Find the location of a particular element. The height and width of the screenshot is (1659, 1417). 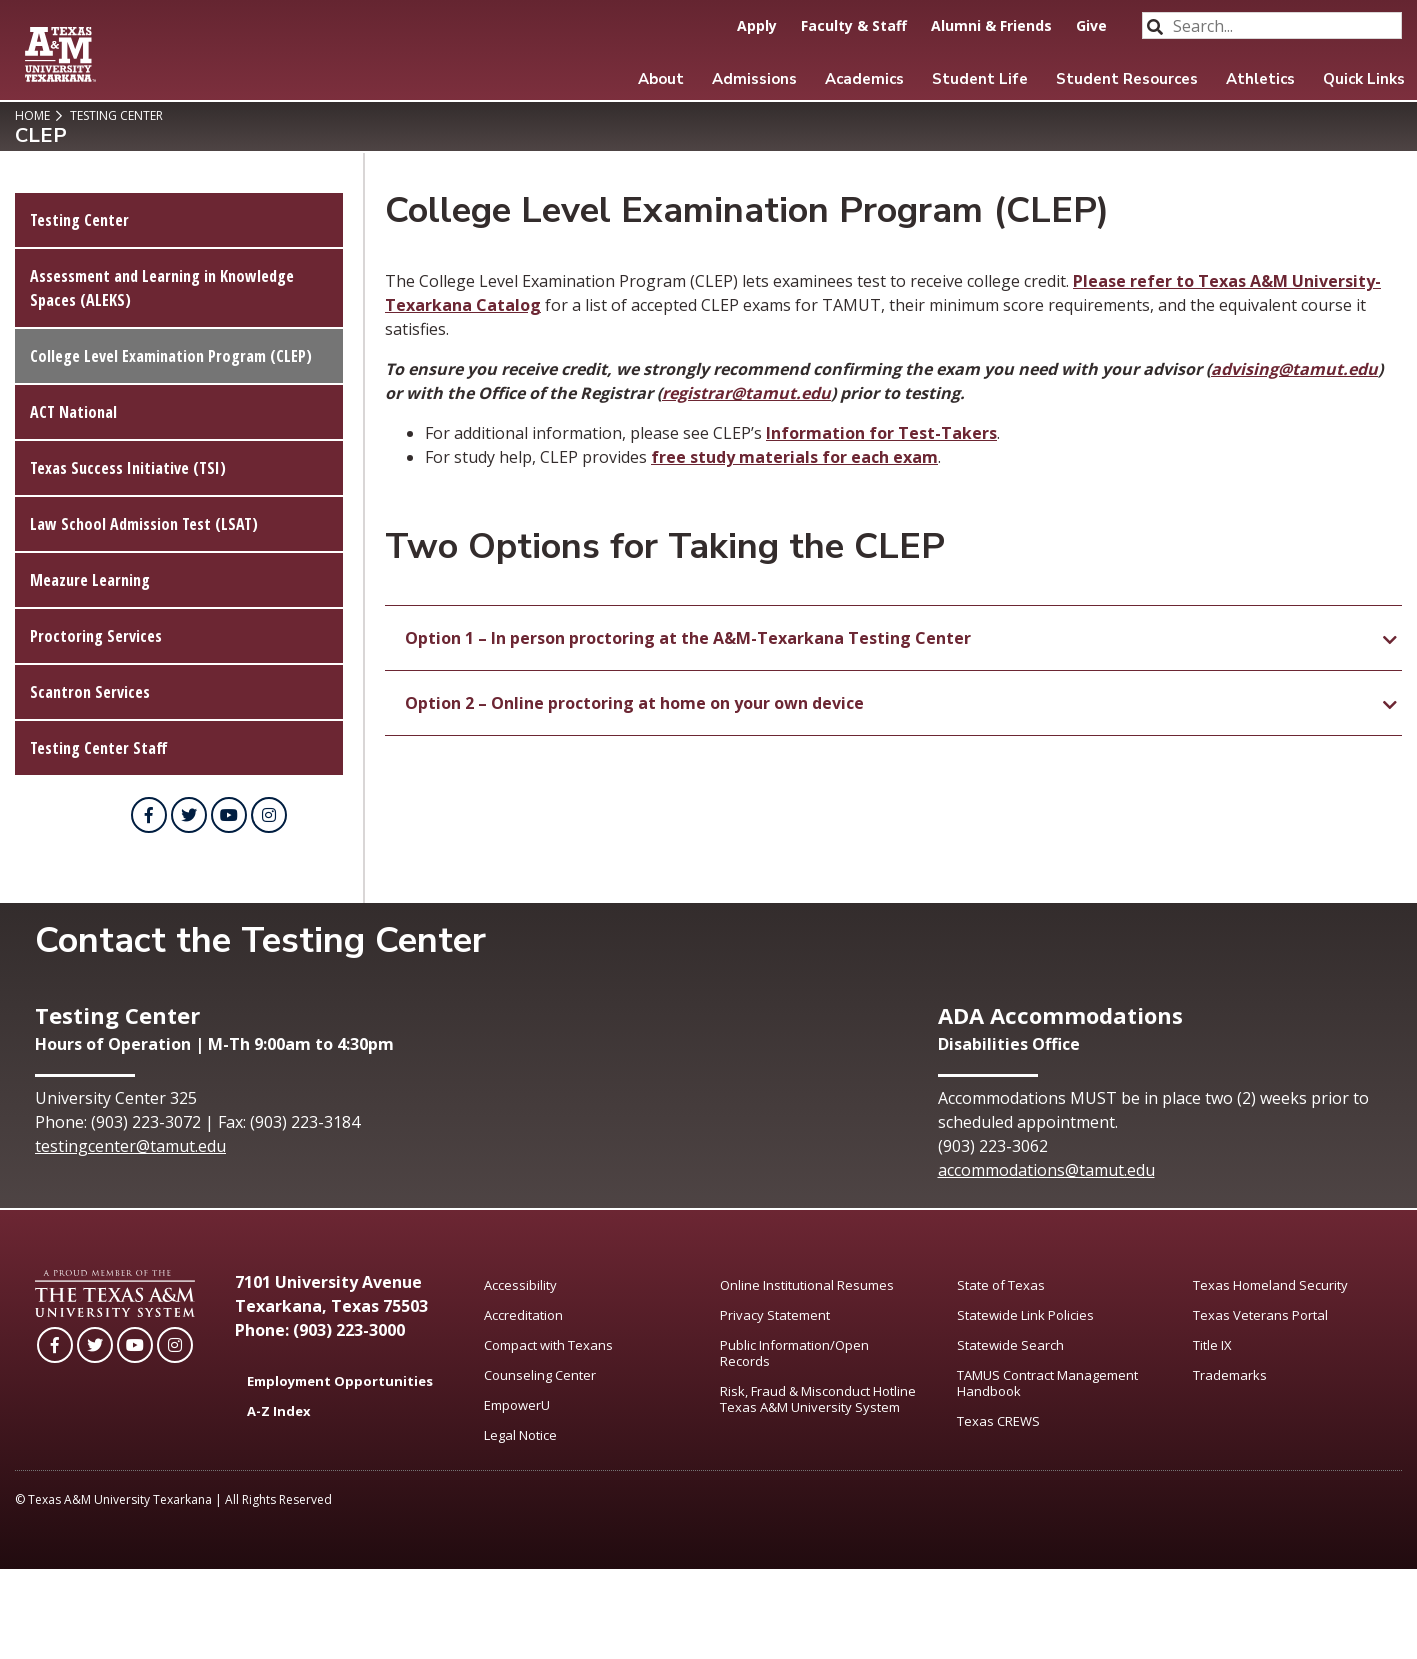

Employment Opportunities is located at coordinates (340, 1381).